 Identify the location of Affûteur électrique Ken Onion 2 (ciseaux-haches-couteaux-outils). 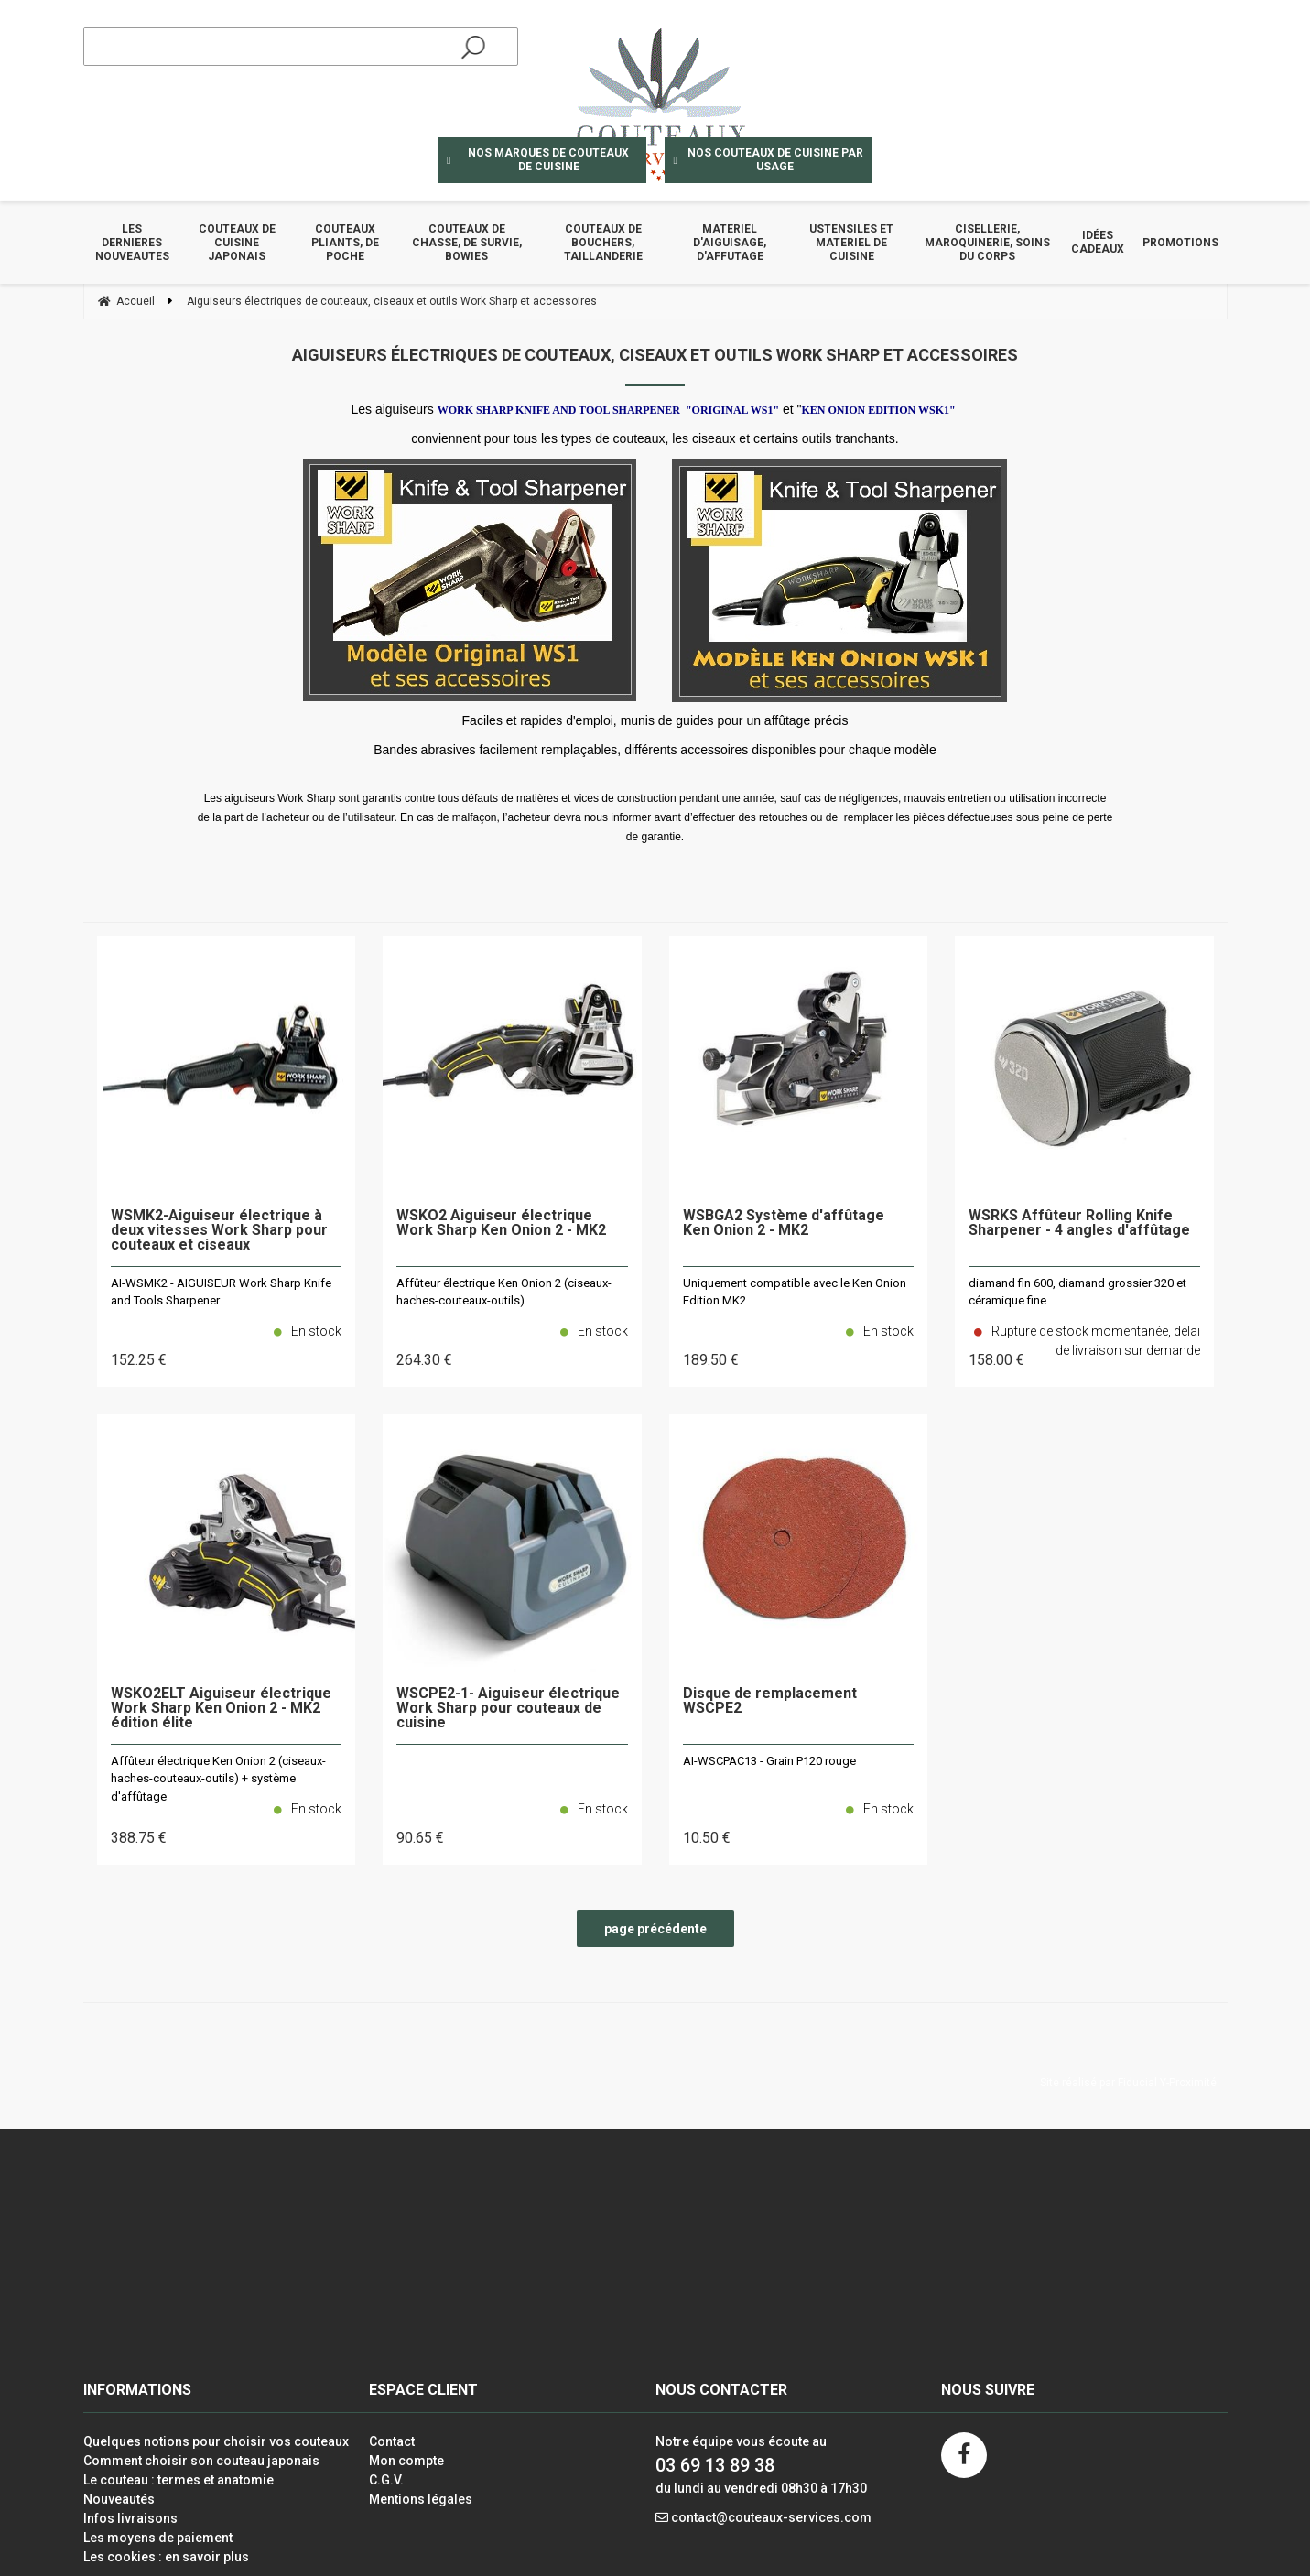
(504, 1292).